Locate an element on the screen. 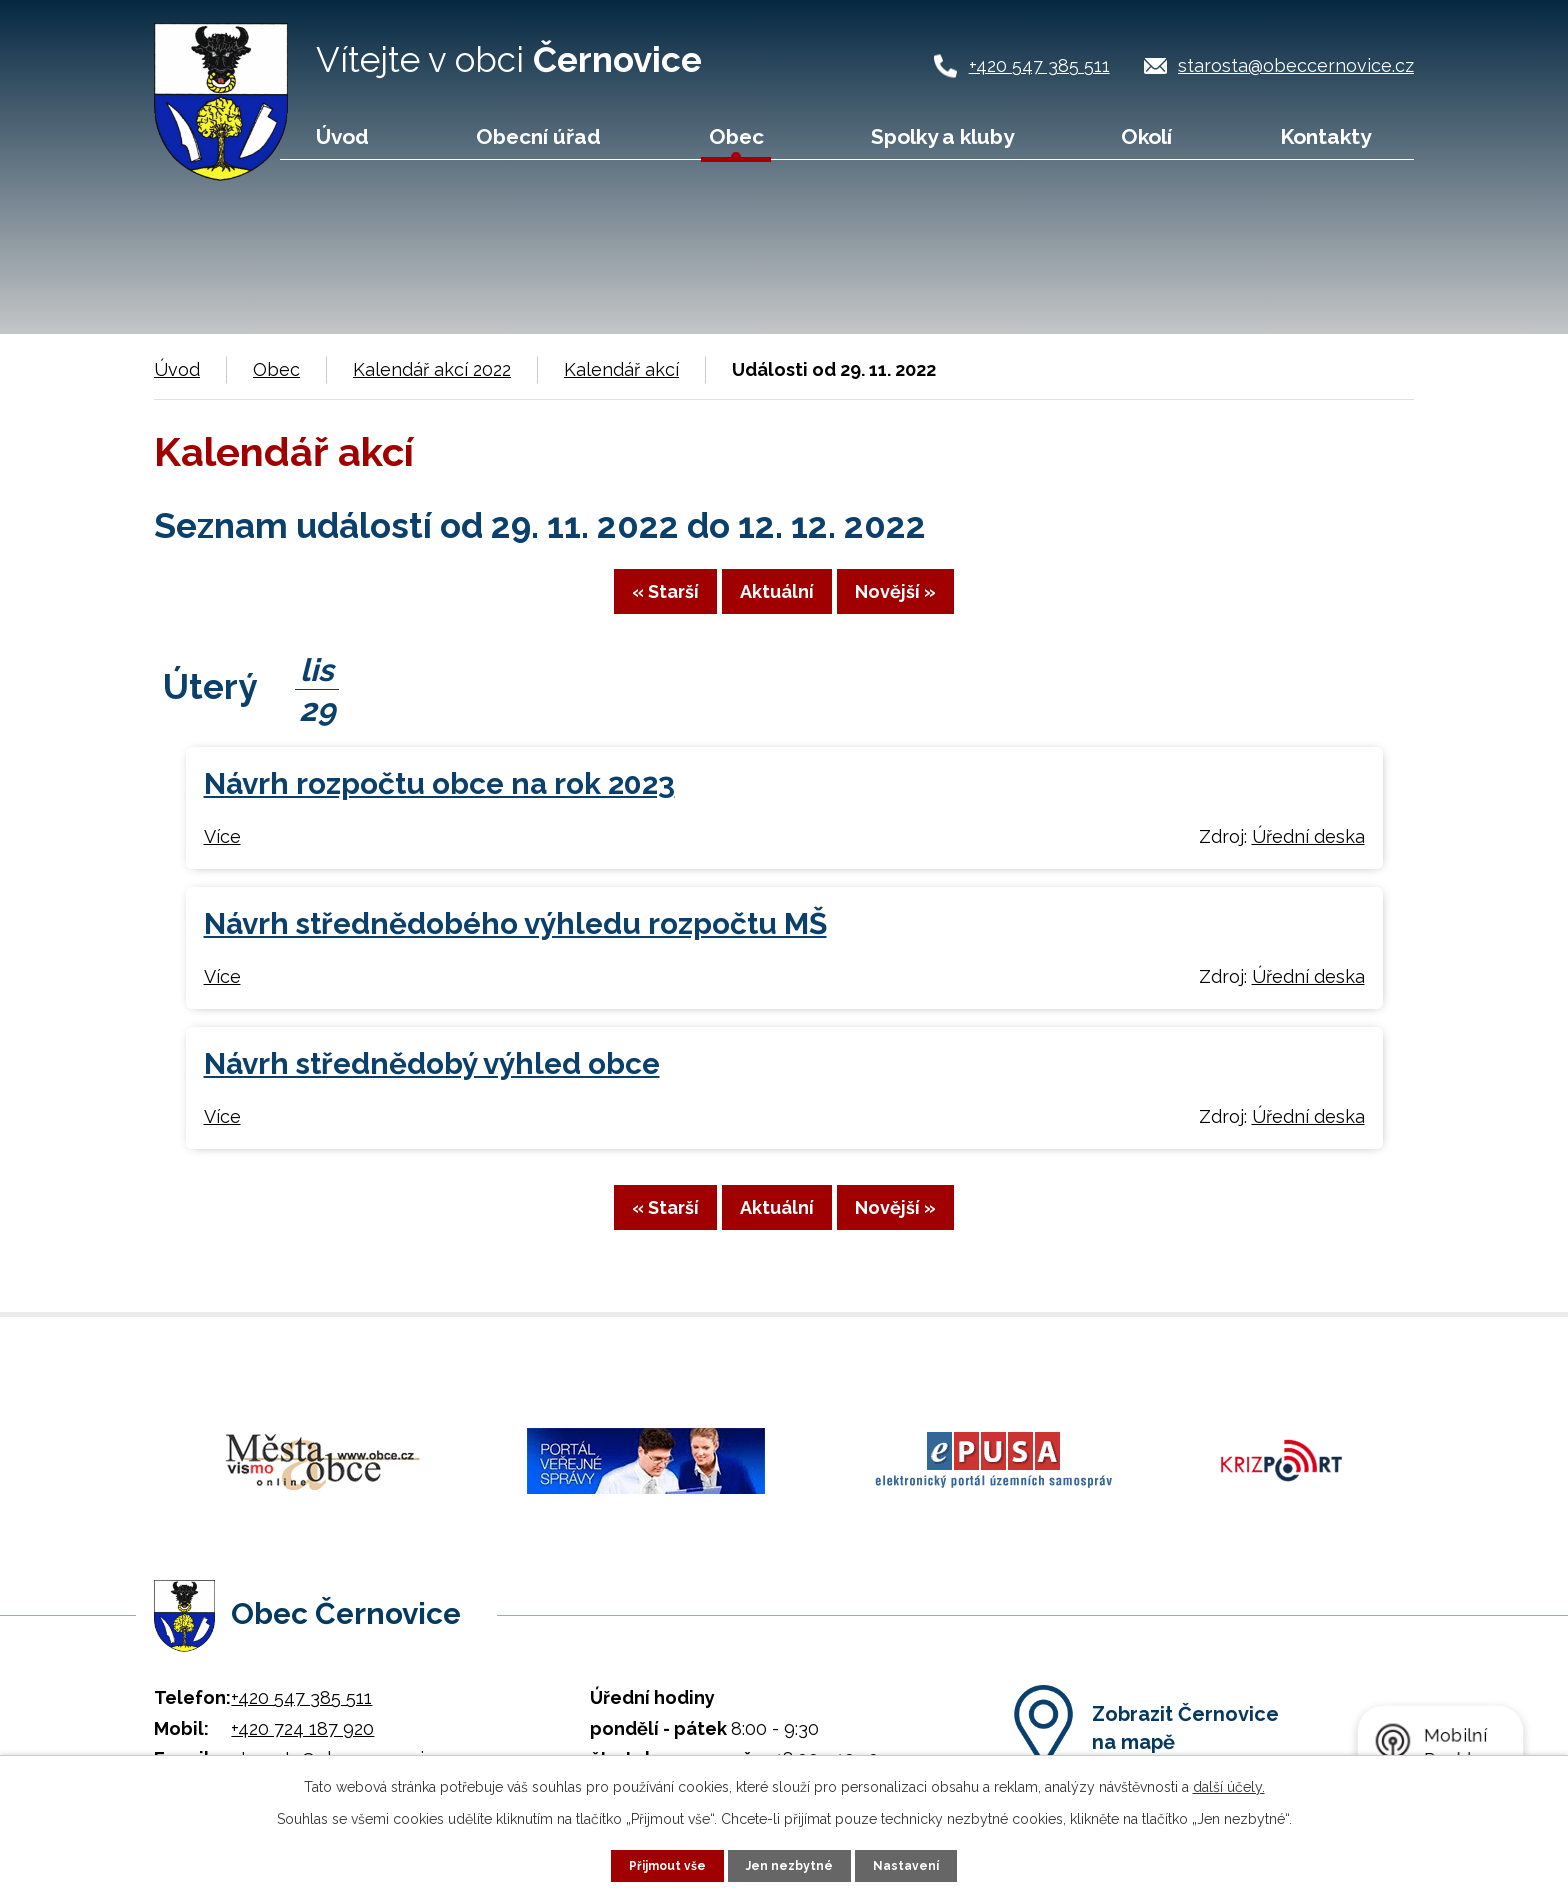 Image resolution: width=1568 pixels, height=1901 pixels. další účely. is located at coordinates (1229, 1784).